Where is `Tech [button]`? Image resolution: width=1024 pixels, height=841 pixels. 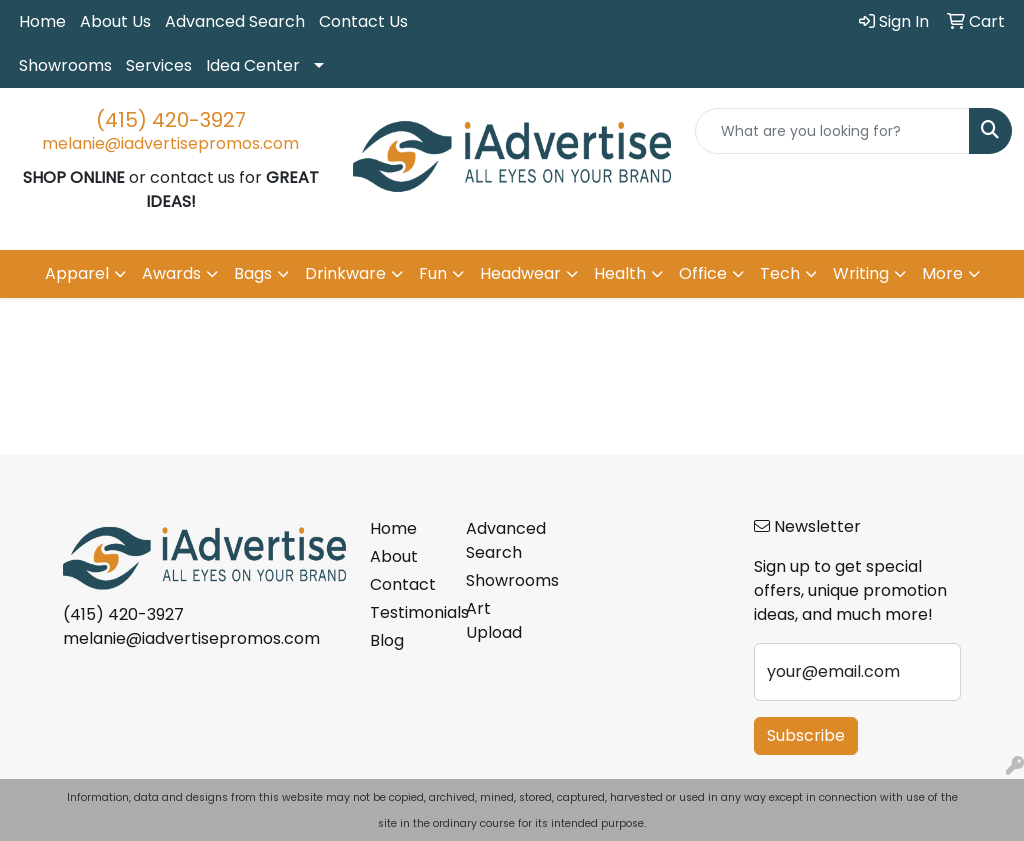
Tech [button] is located at coordinates (780, 273).